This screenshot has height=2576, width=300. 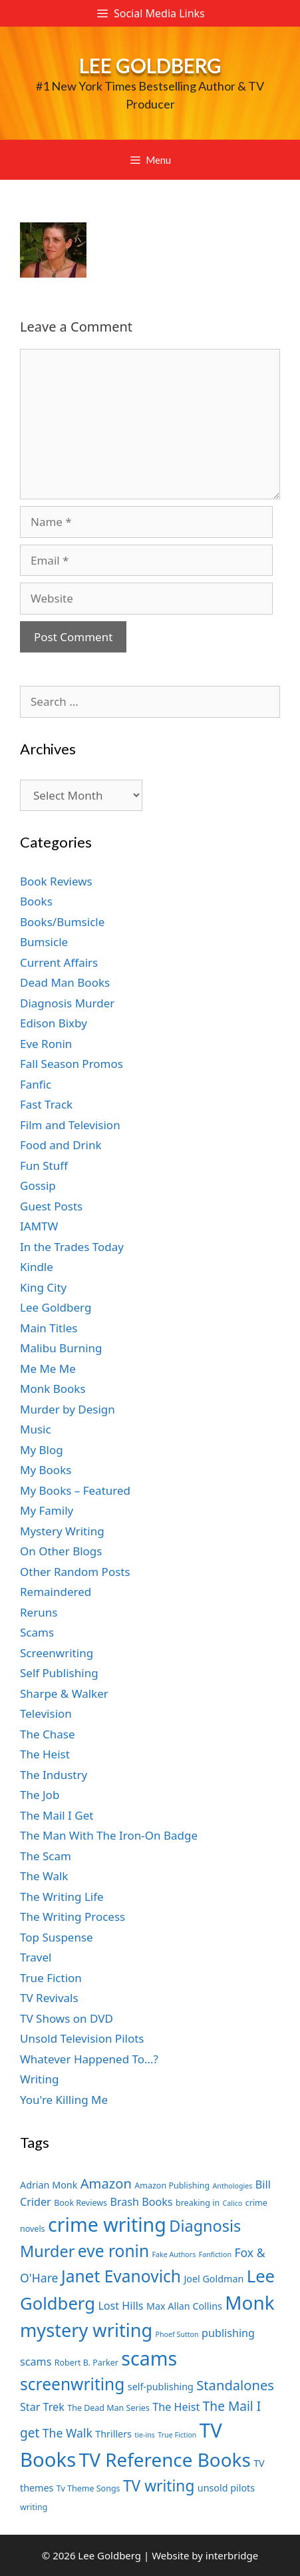 What do you see at coordinates (38, 1185) in the screenshot?
I see `Gossip` at bounding box center [38, 1185].